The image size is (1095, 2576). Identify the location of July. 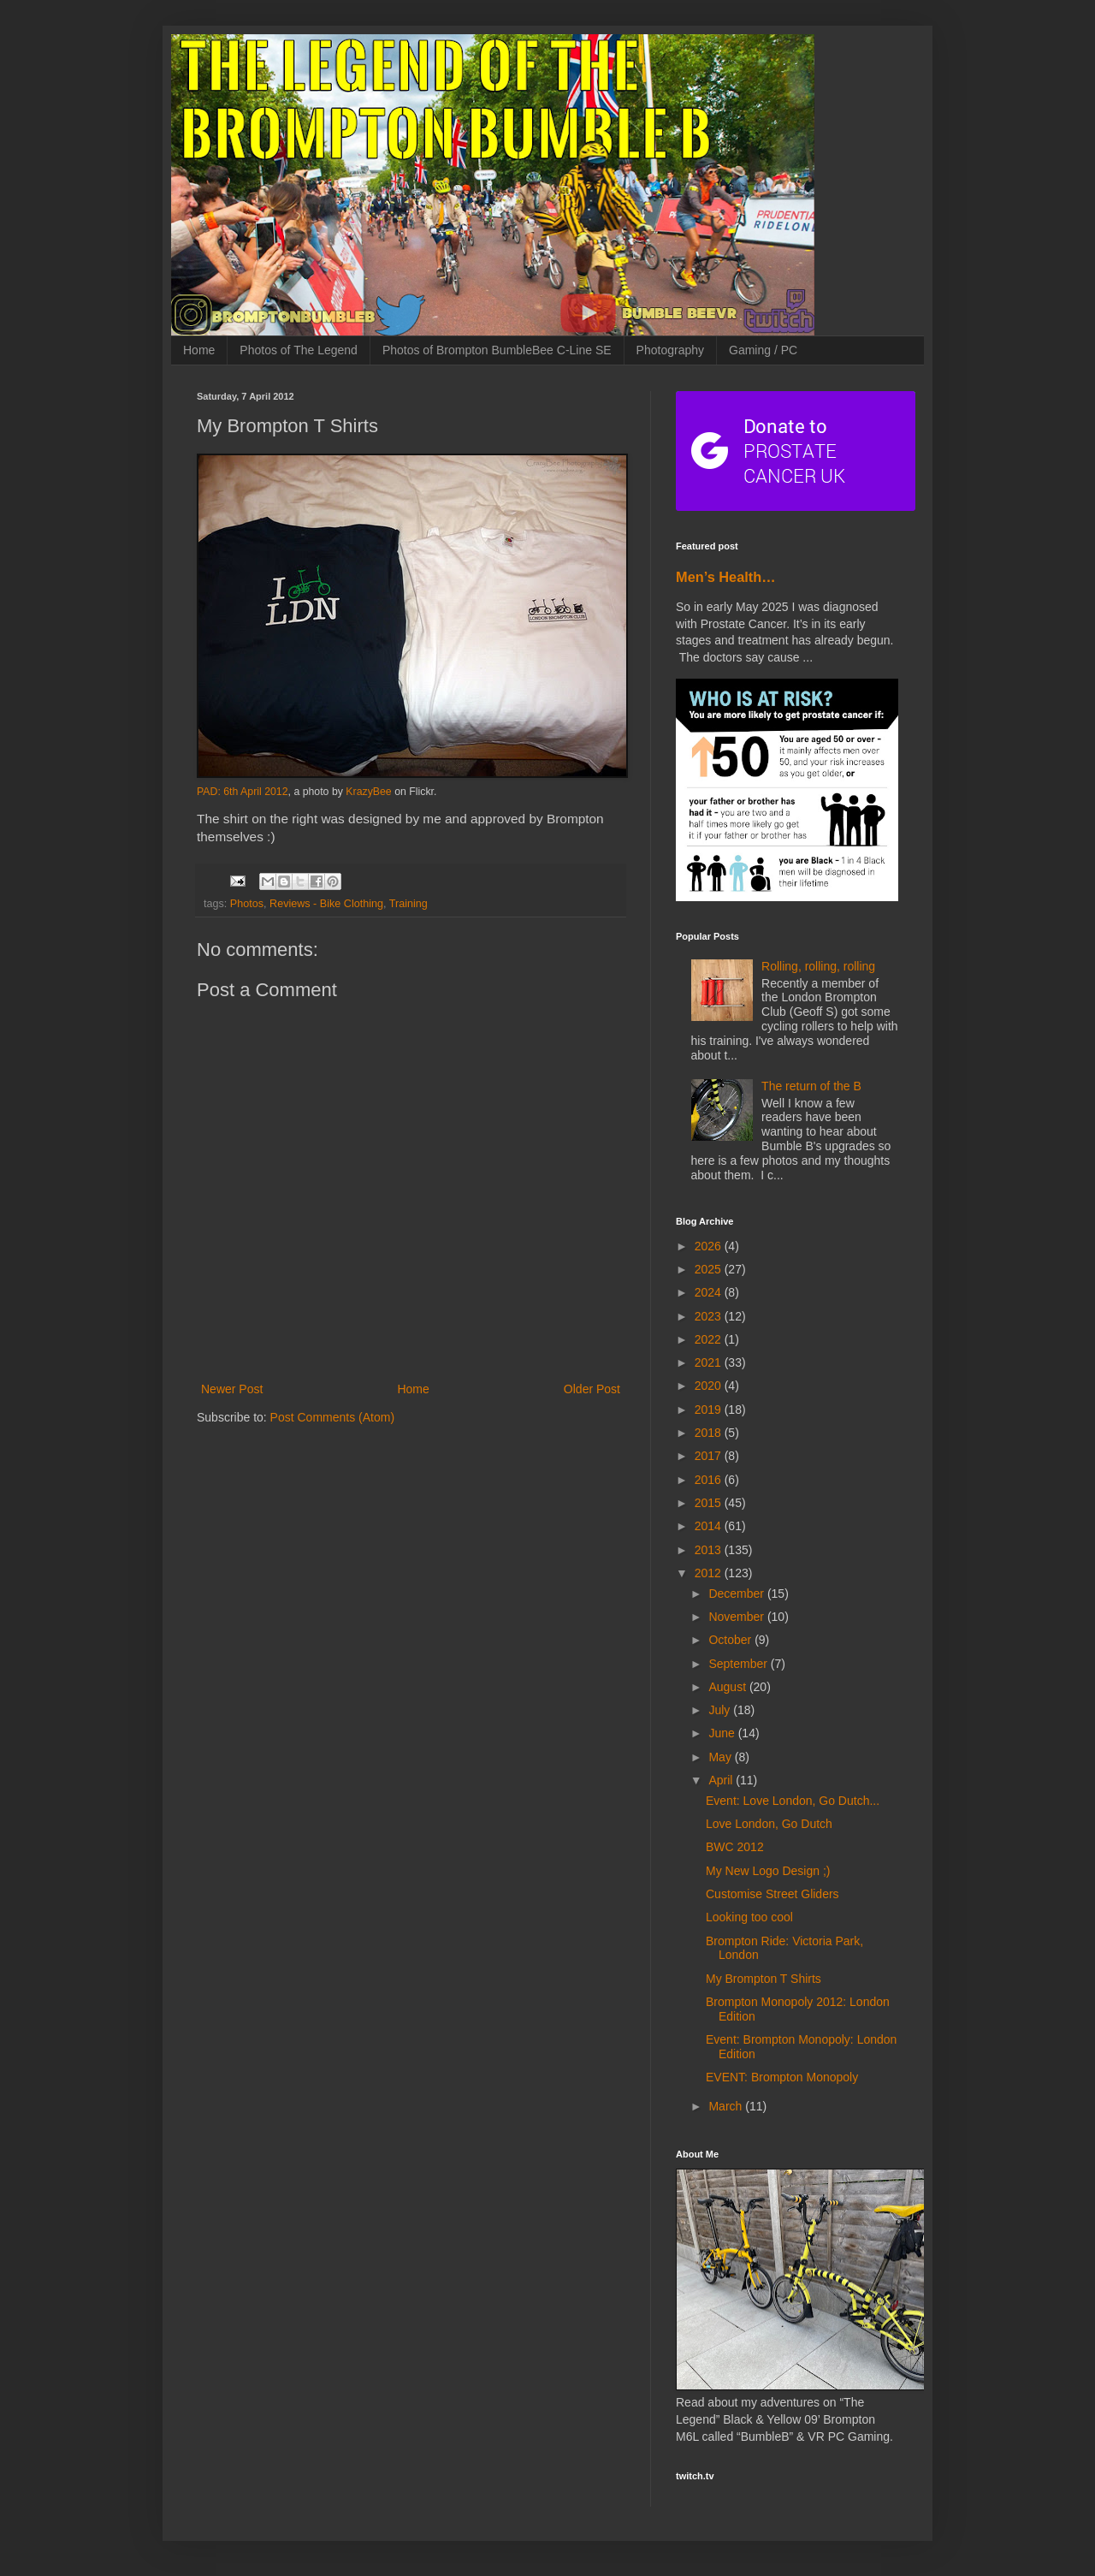
(720, 1710).